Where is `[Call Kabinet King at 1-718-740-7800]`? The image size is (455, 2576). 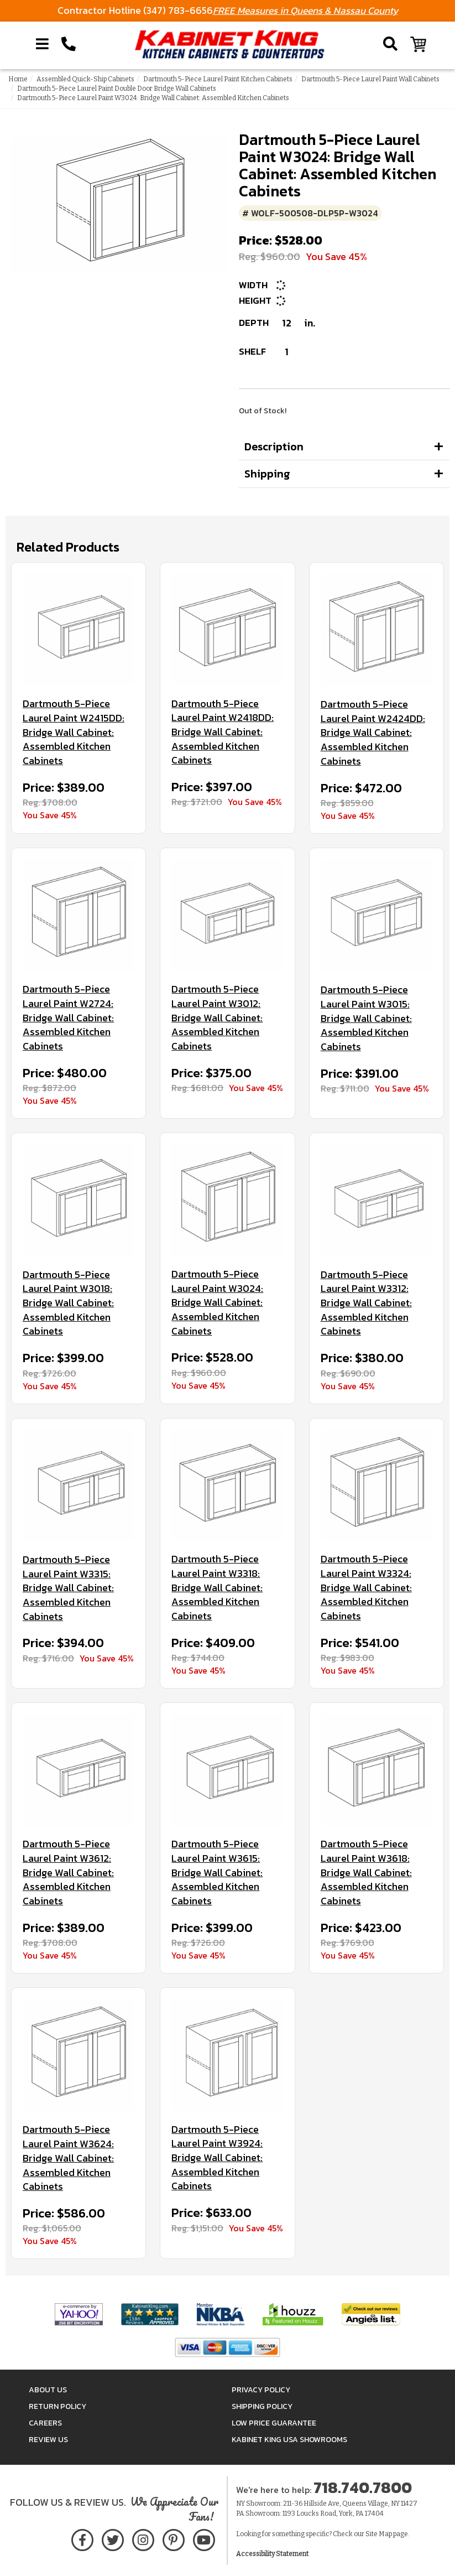
[Call Kabinet King at 1-718-740-7800] is located at coordinates (68, 44).